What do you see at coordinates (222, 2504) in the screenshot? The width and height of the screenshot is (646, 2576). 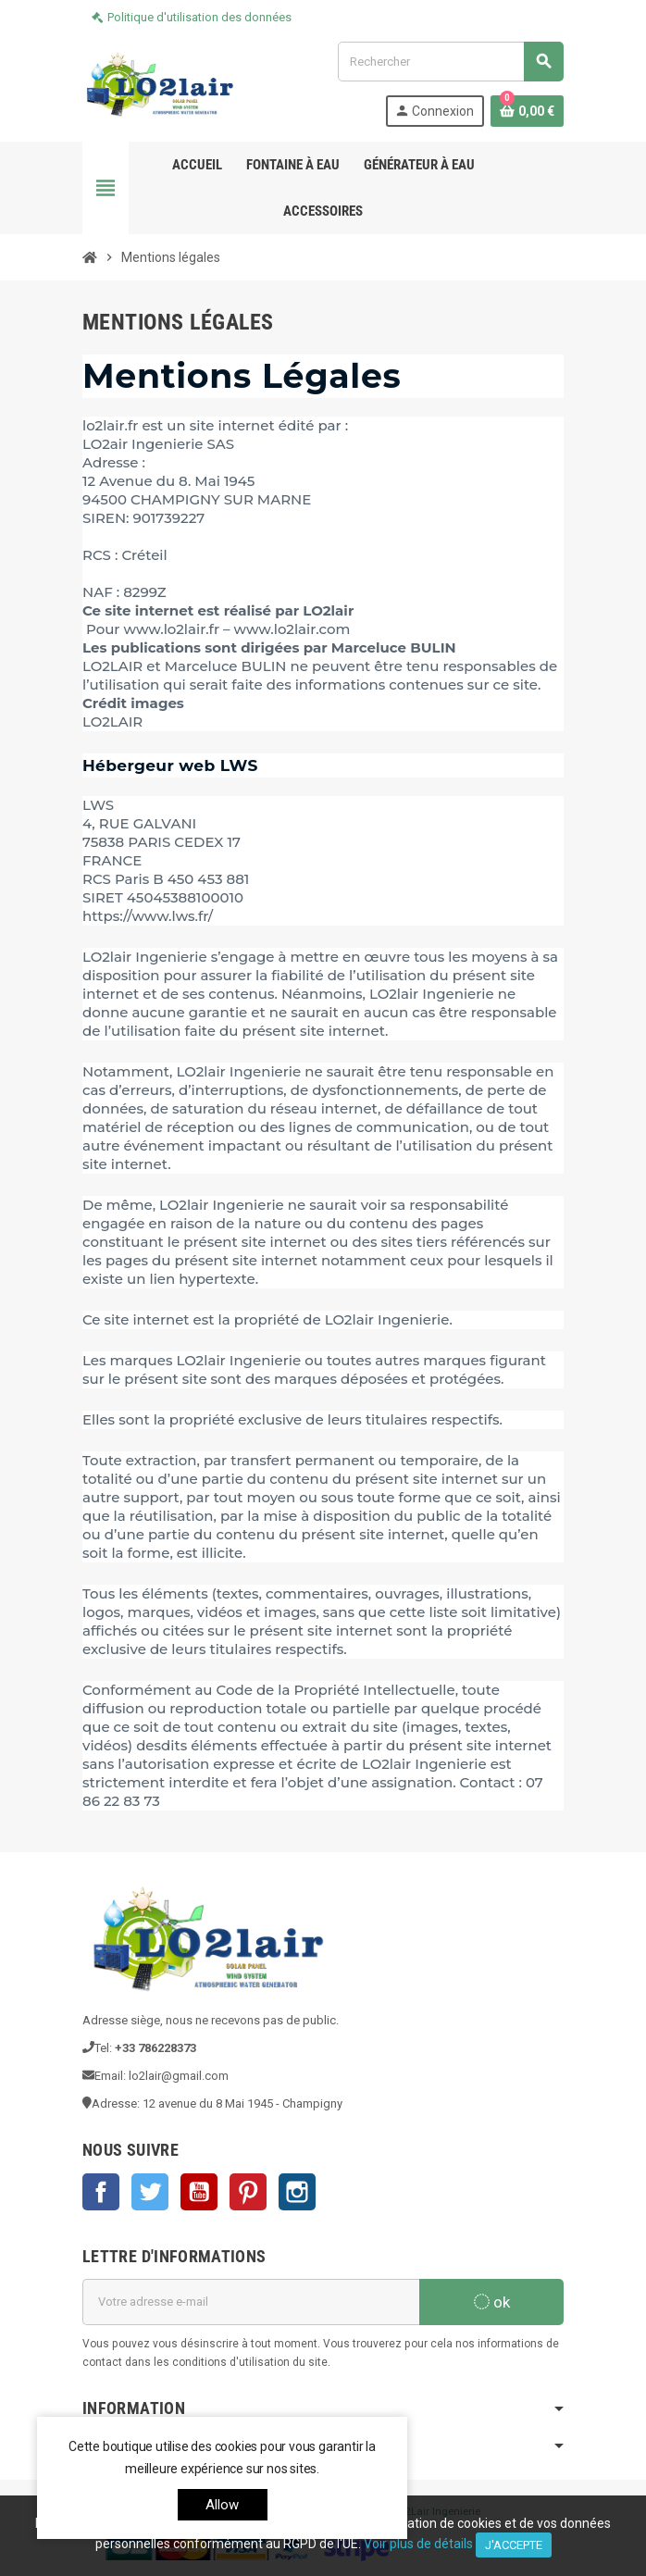 I see `allow` at bounding box center [222, 2504].